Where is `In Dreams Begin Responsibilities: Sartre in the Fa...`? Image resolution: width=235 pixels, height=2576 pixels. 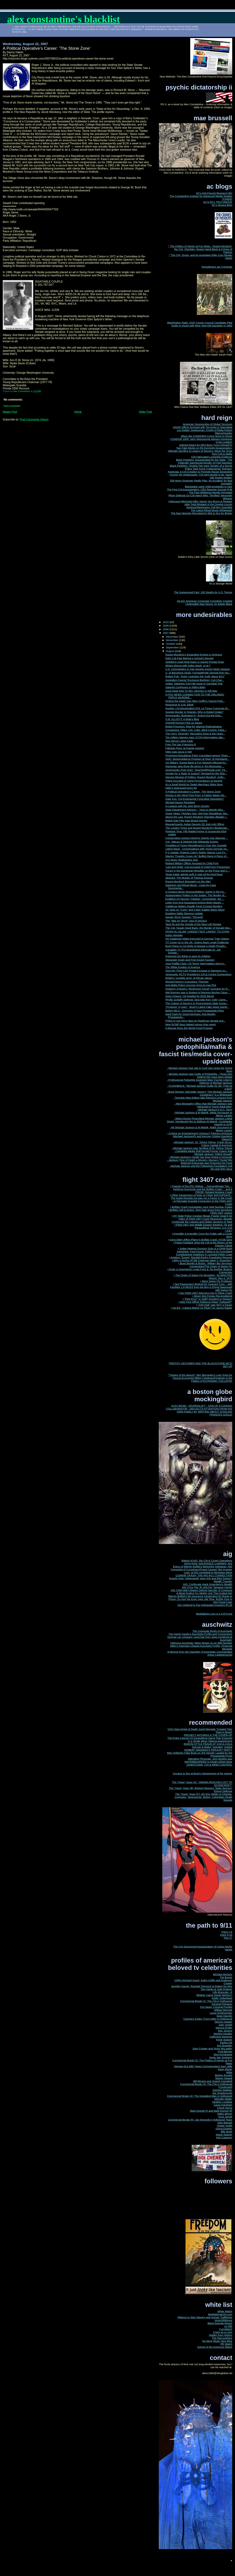 In Dreams Begin Responsibilities: Sartre in the Fa... is located at coordinates (195, 891).